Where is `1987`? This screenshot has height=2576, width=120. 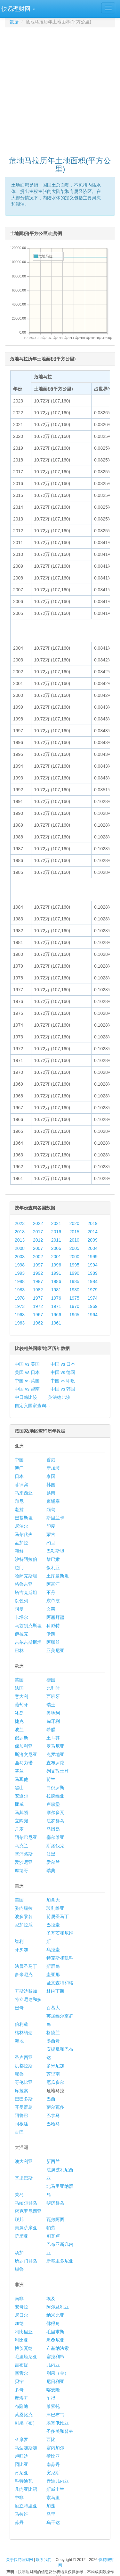
1987 is located at coordinates (38, 1281).